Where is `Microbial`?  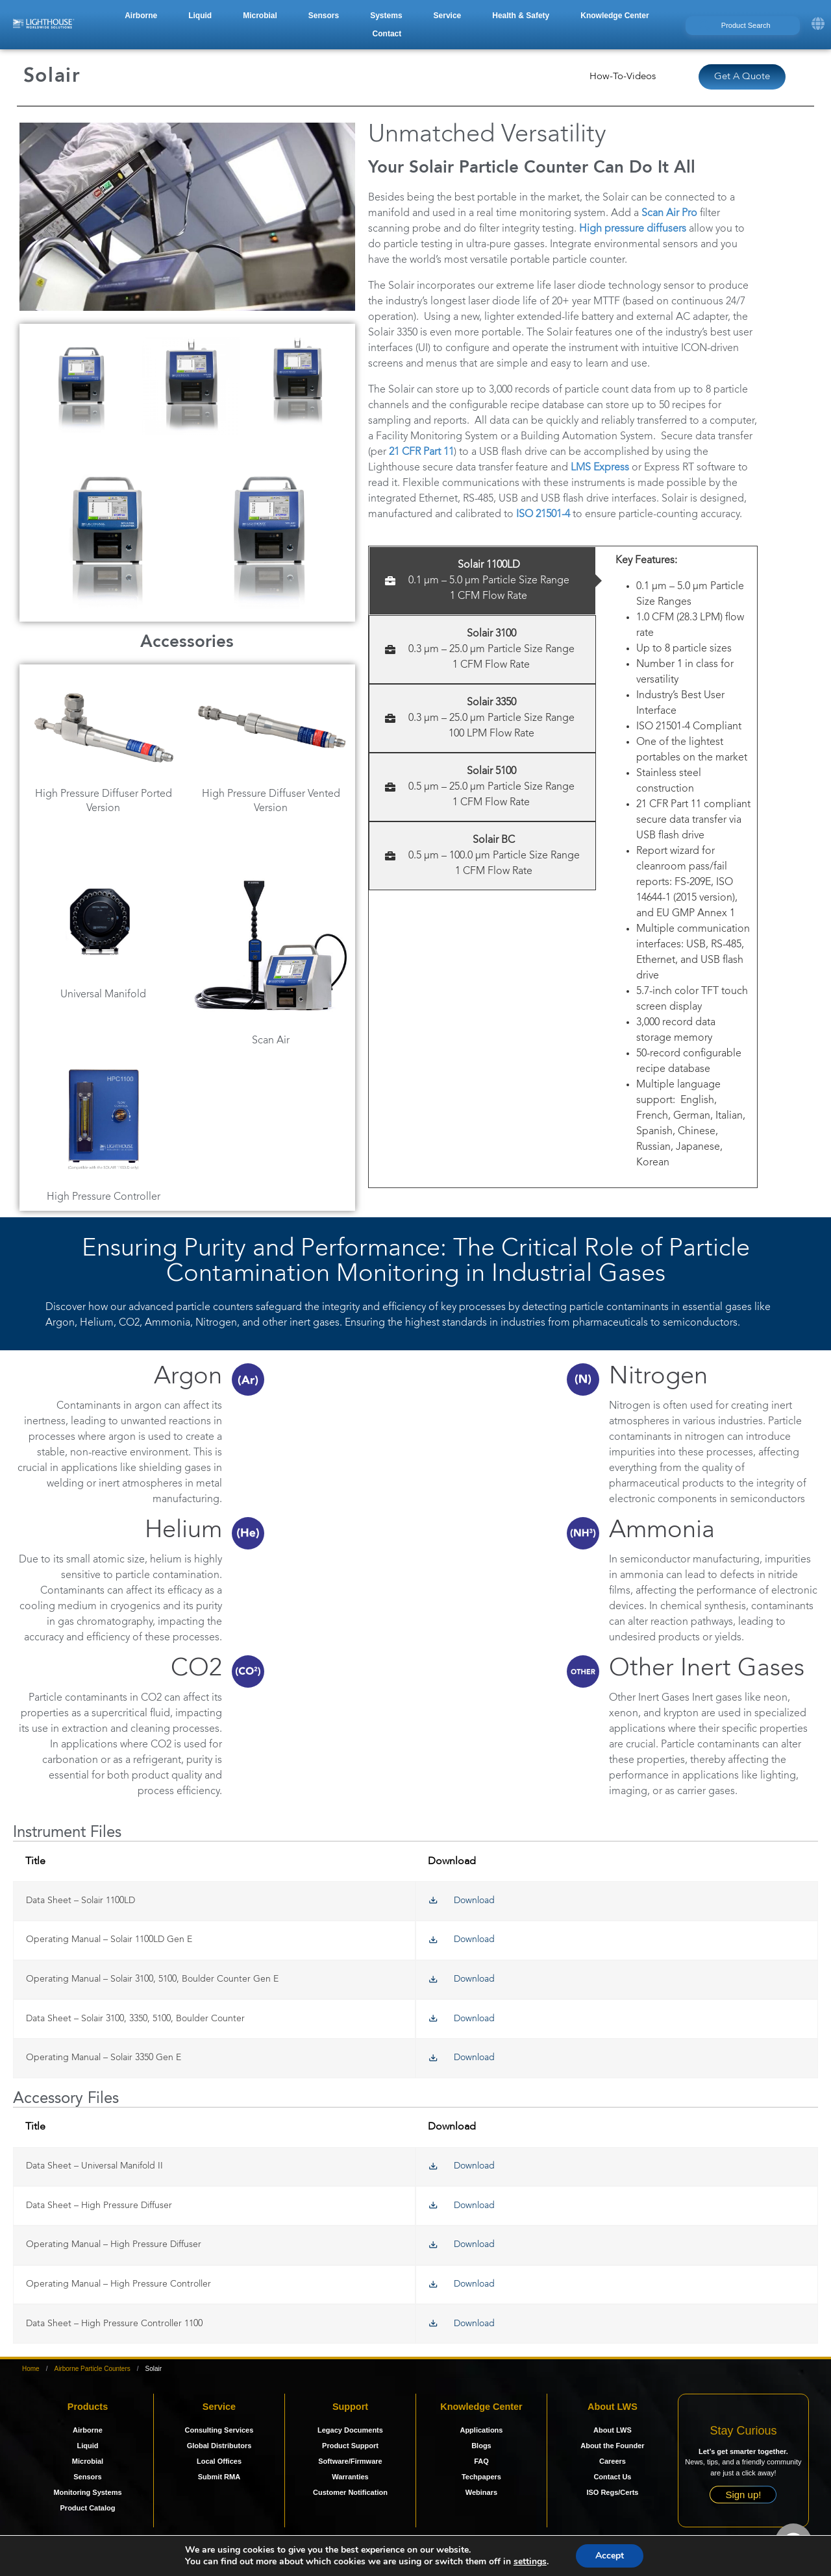
Microbial is located at coordinates (87, 2461).